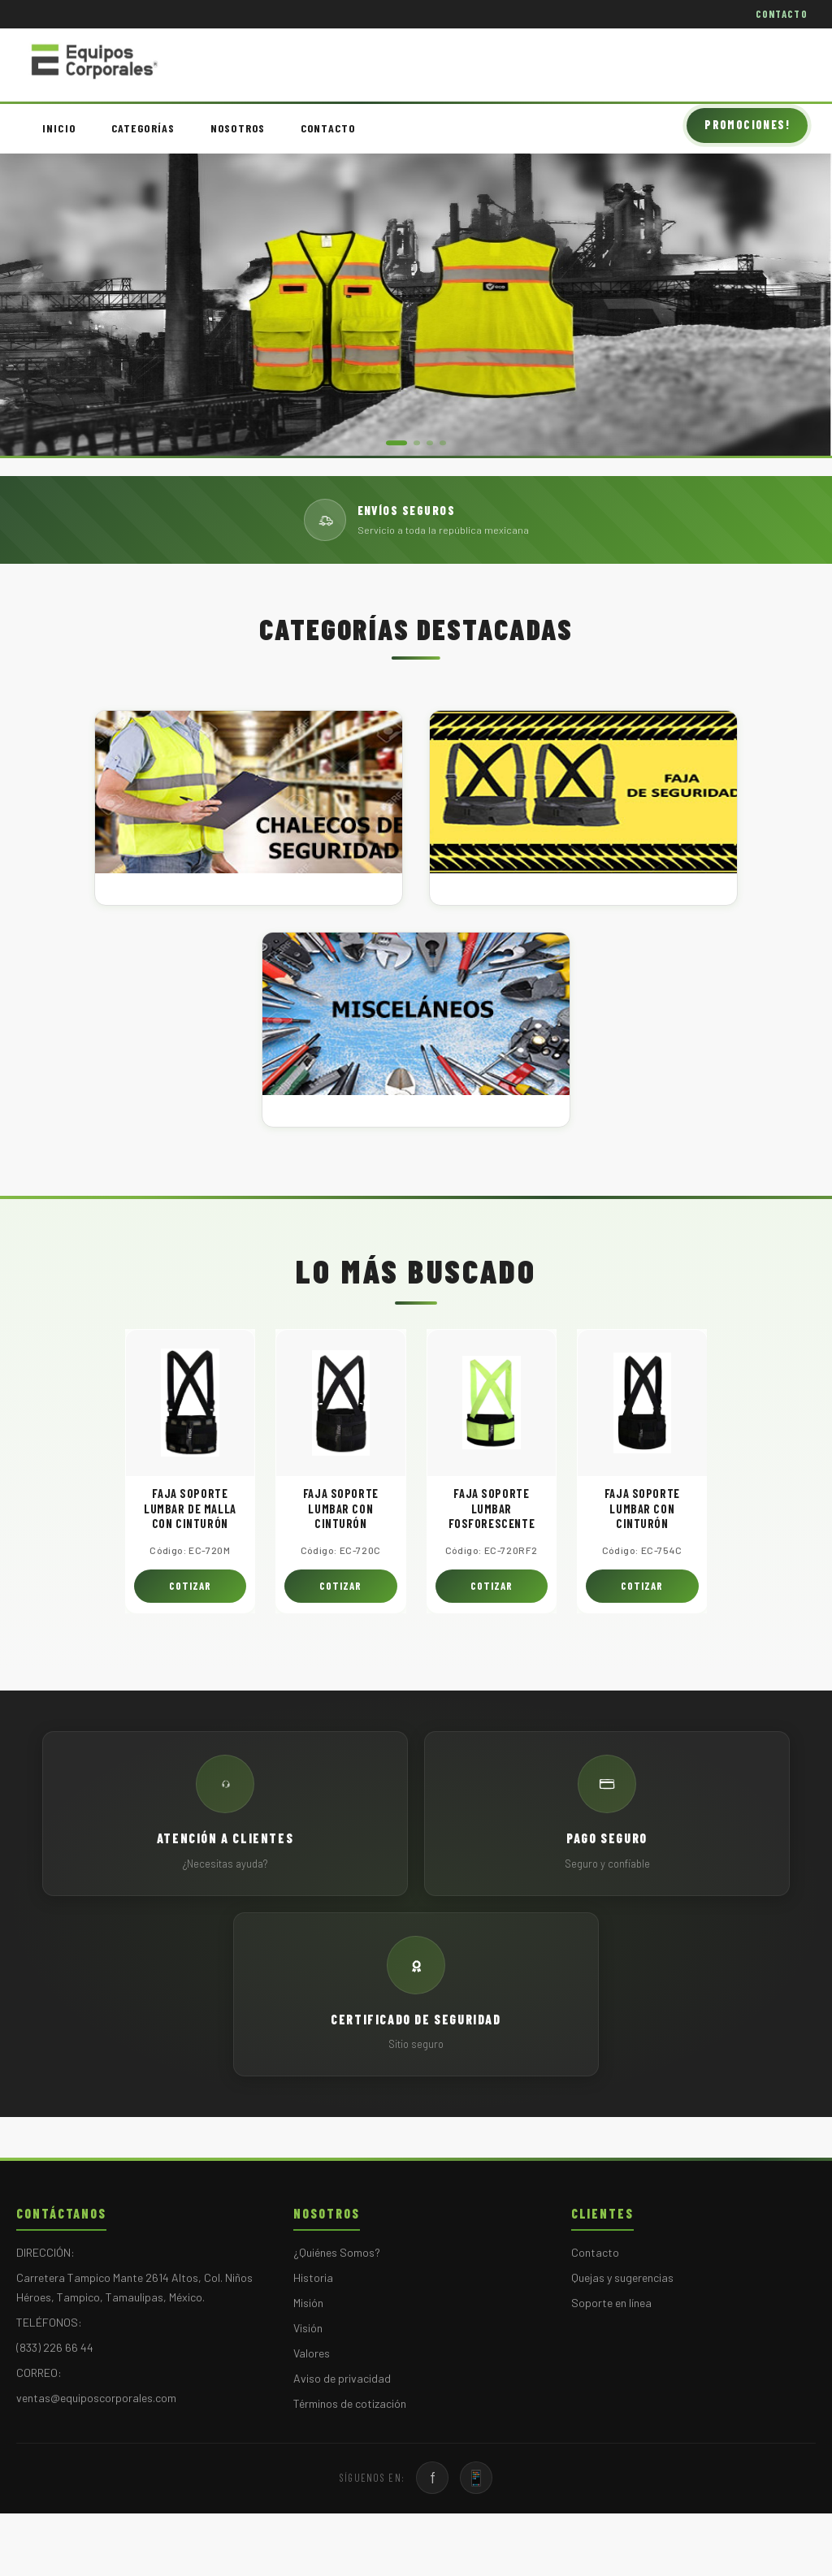 Image resolution: width=832 pixels, height=2576 pixels. I want to click on Aviso de privacidad, so click(342, 2378).